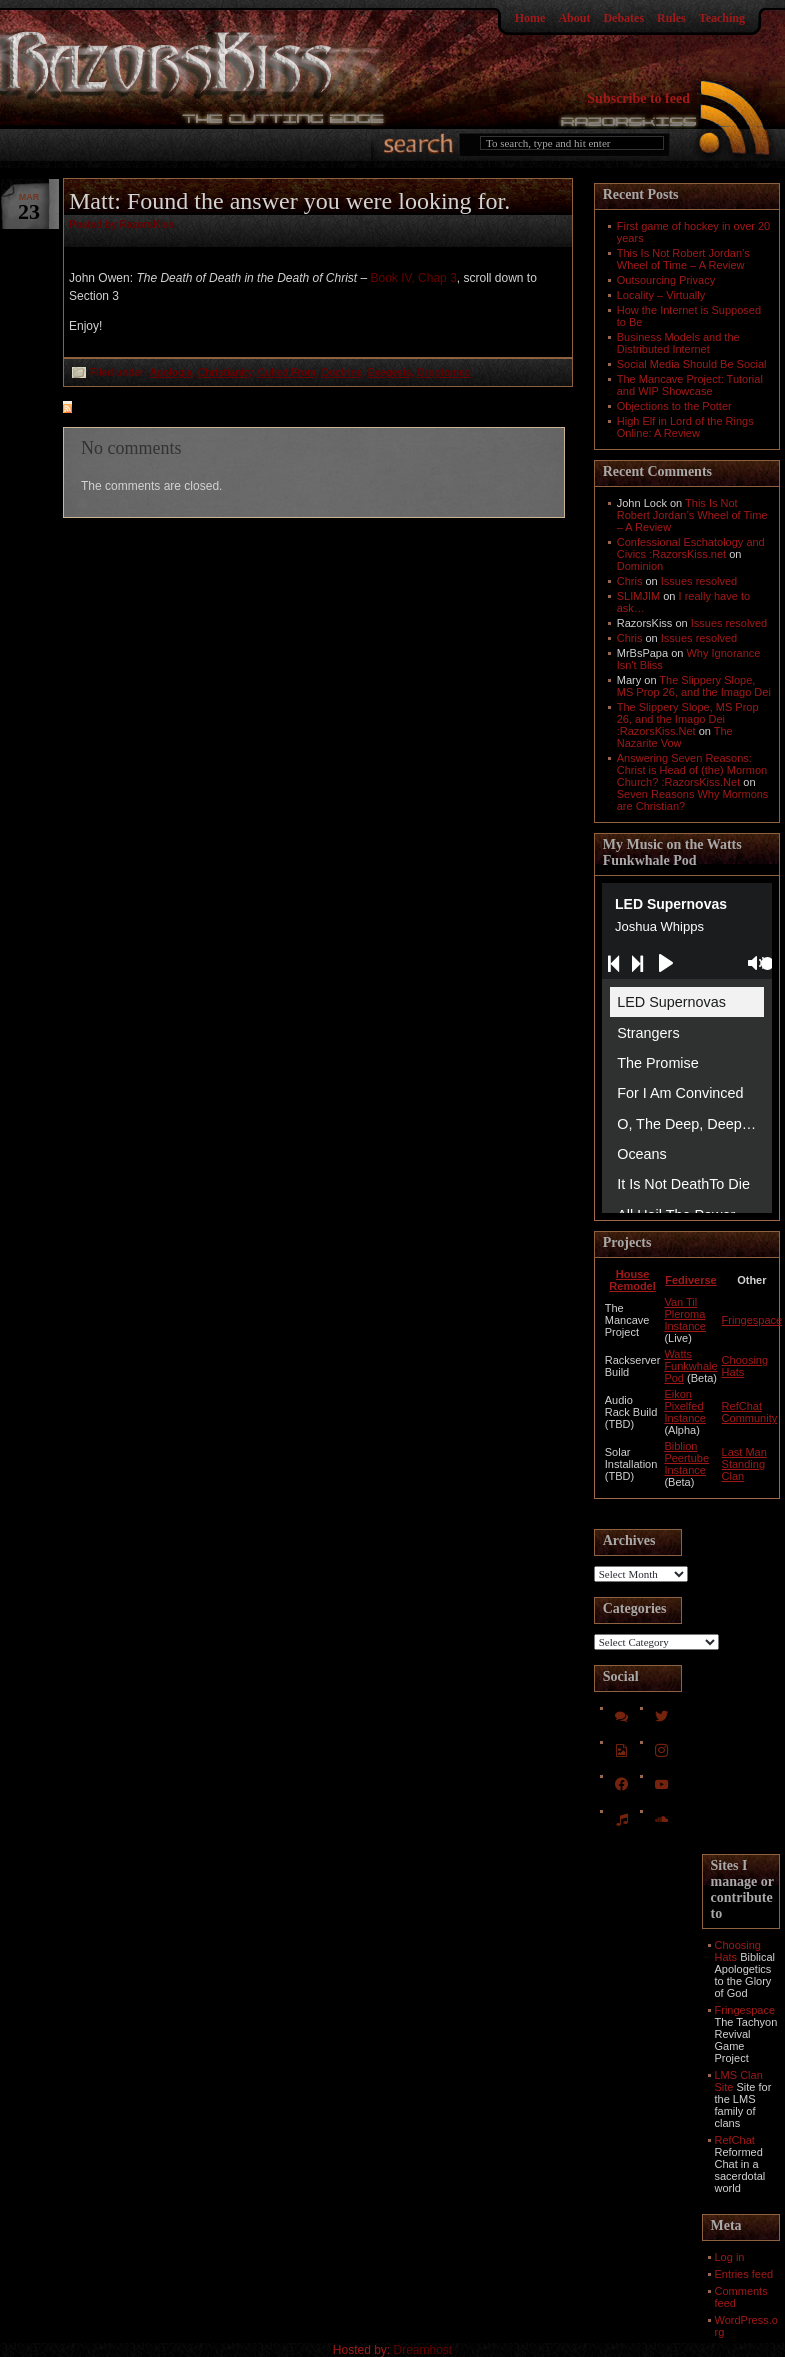  What do you see at coordinates (678, 343) in the screenshot?
I see `Business Models and the Distributed Internet` at bounding box center [678, 343].